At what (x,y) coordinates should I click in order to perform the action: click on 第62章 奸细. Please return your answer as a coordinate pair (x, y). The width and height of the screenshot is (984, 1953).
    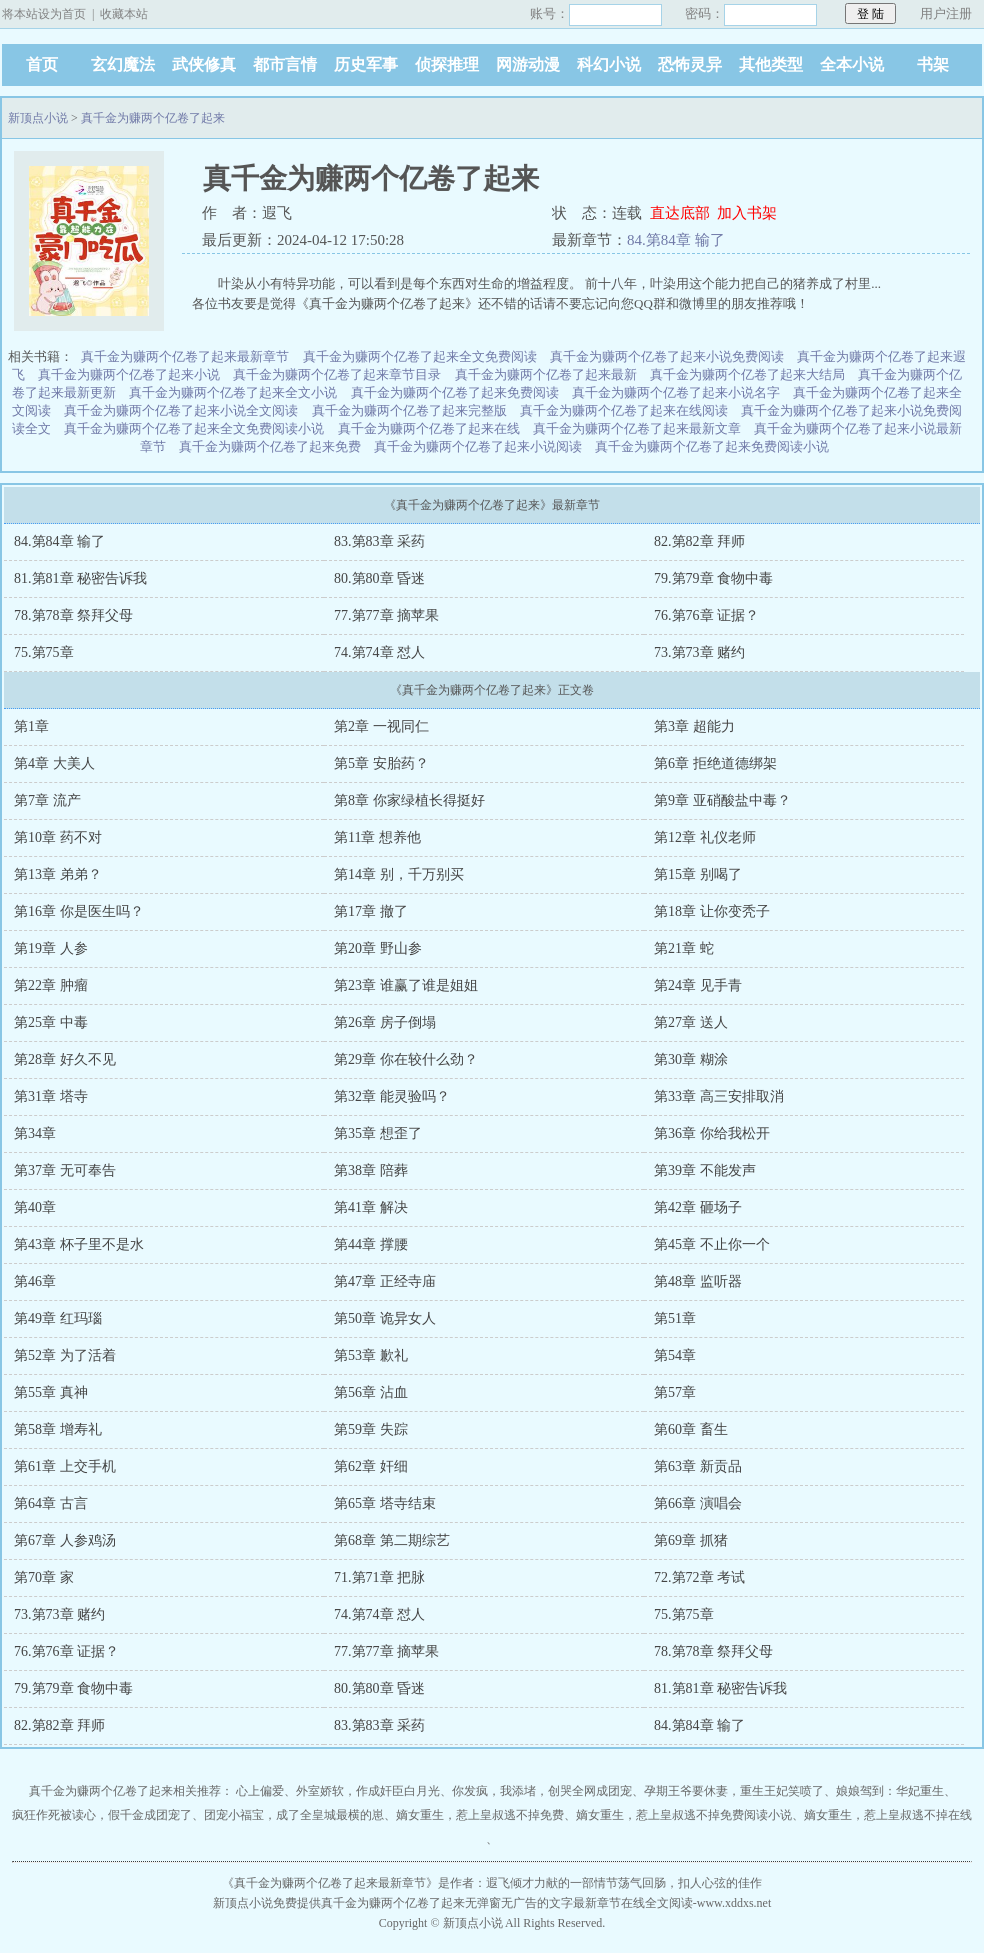
    Looking at the image, I should click on (371, 1466).